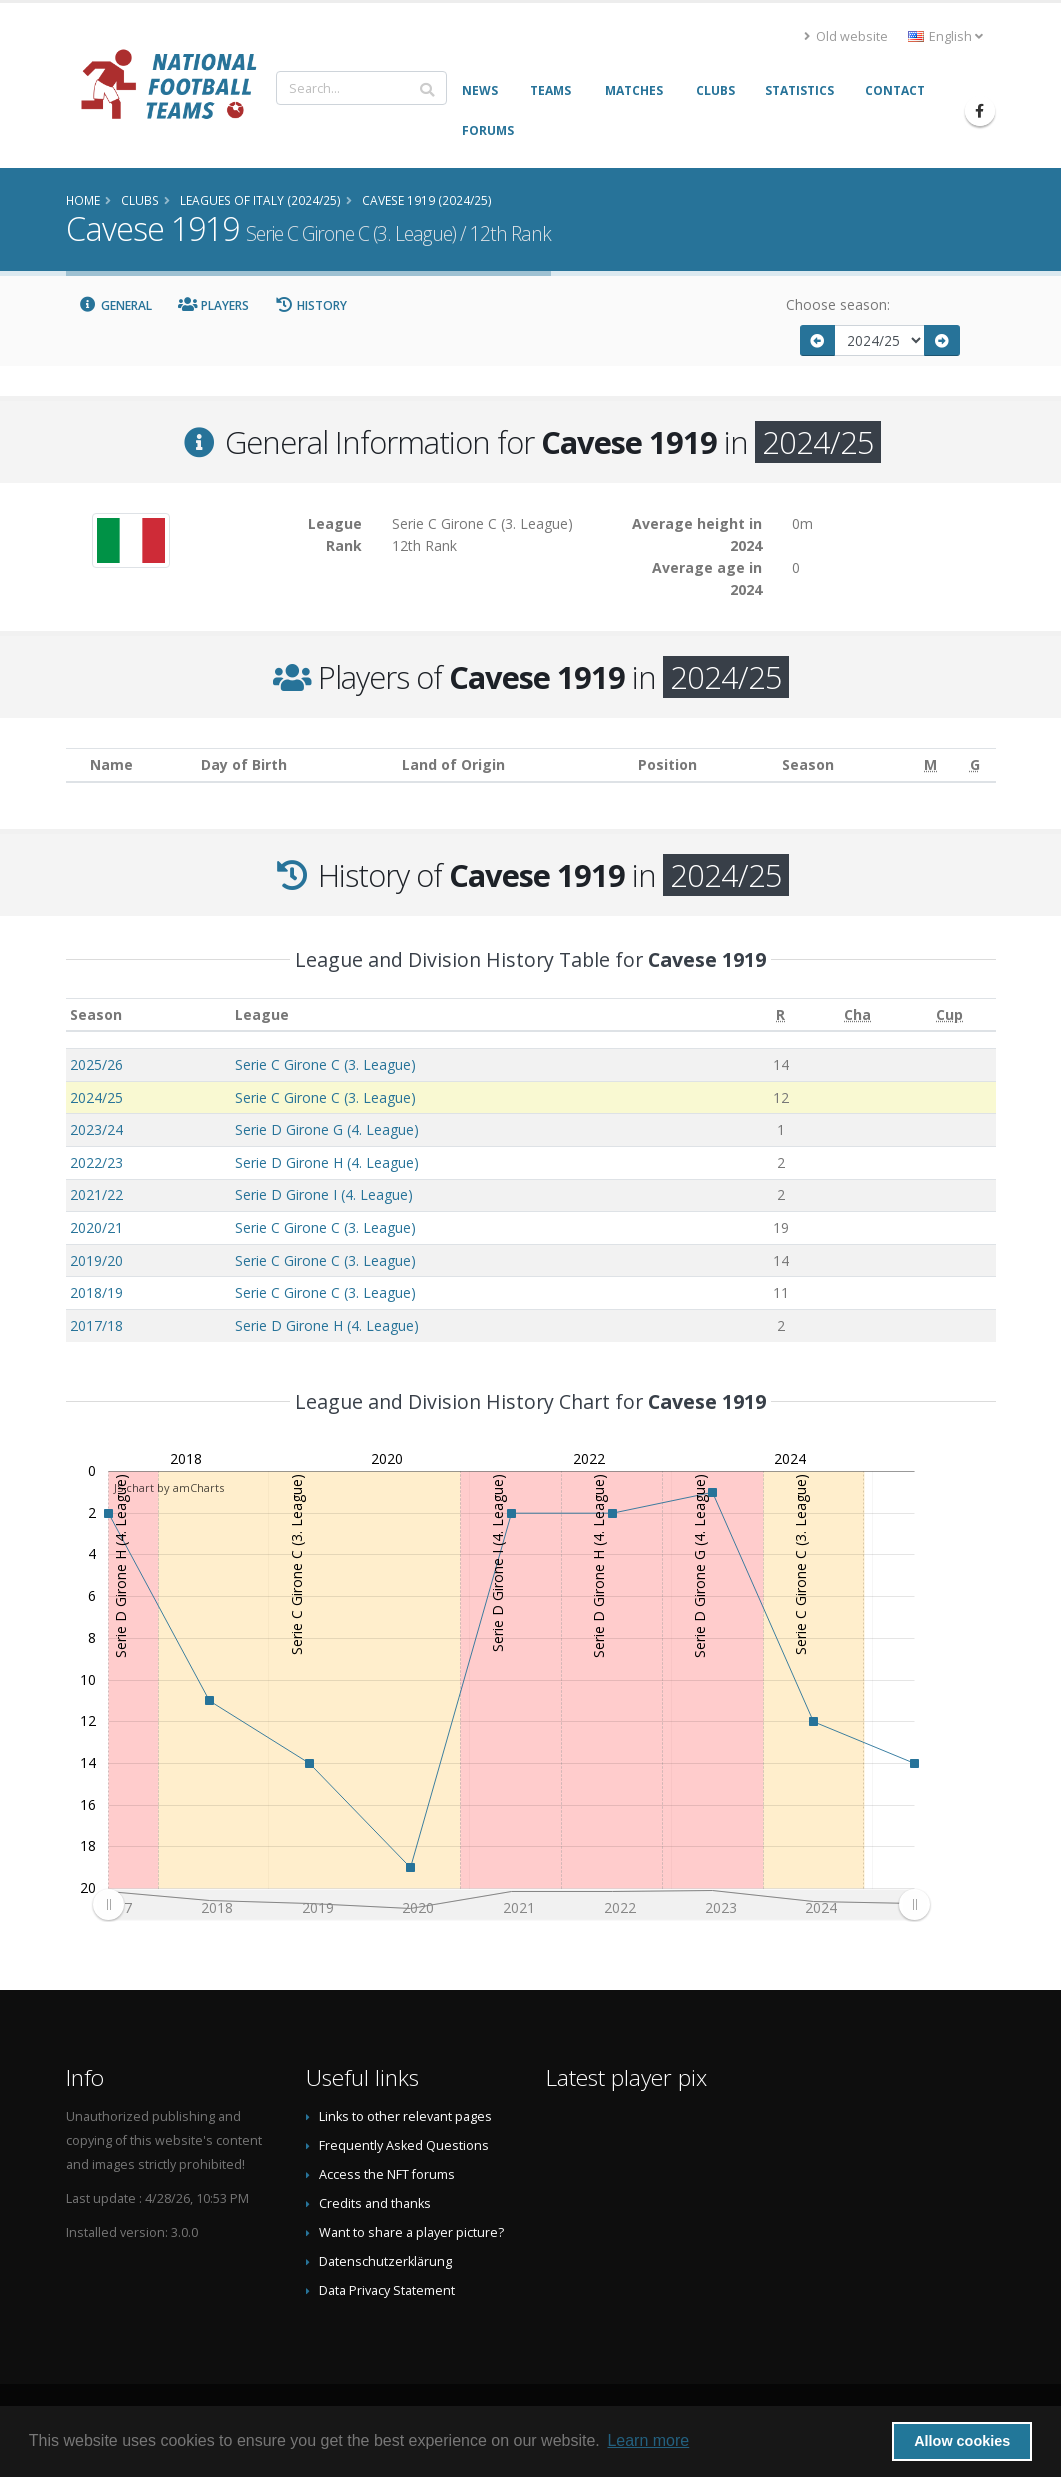 This screenshot has width=1061, height=2477. I want to click on [Cha: activate to sort column ascending], so click(858, 1014).